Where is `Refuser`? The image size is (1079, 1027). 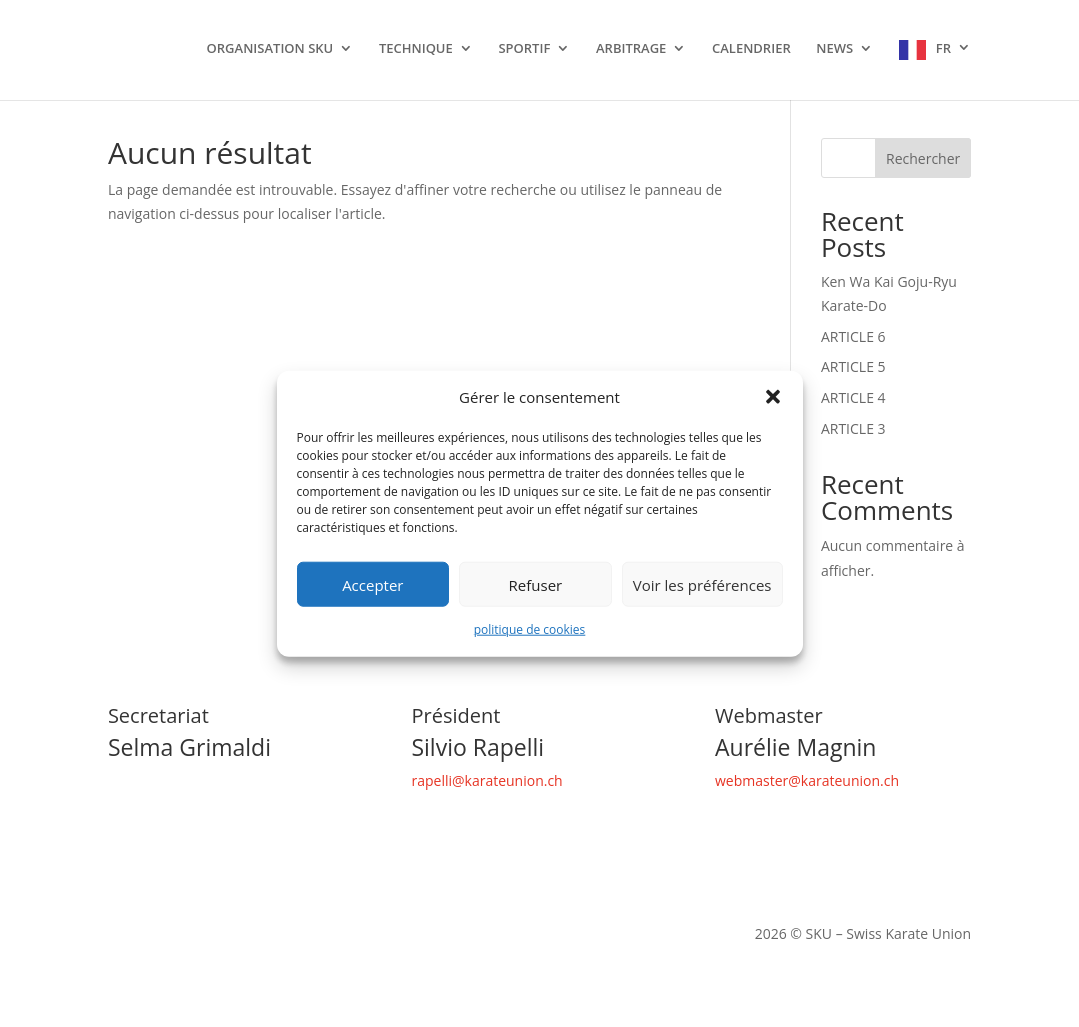 Refuser is located at coordinates (536, 585).